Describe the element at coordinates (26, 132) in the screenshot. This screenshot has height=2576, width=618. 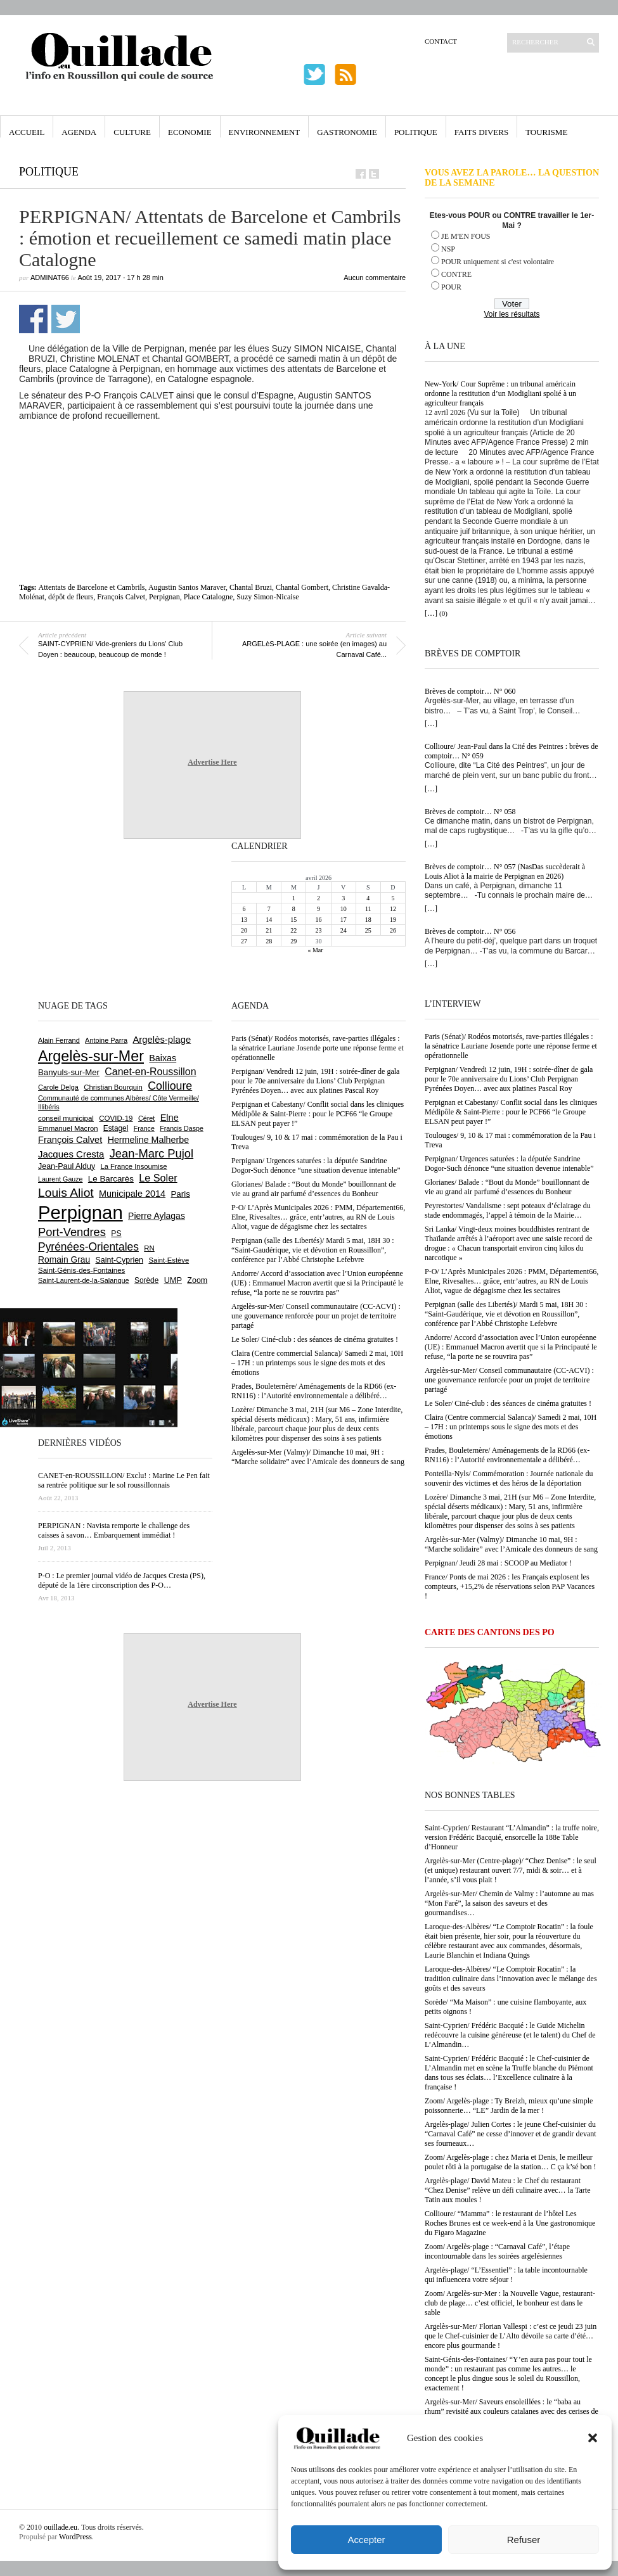
I see `Accueil` at that location.